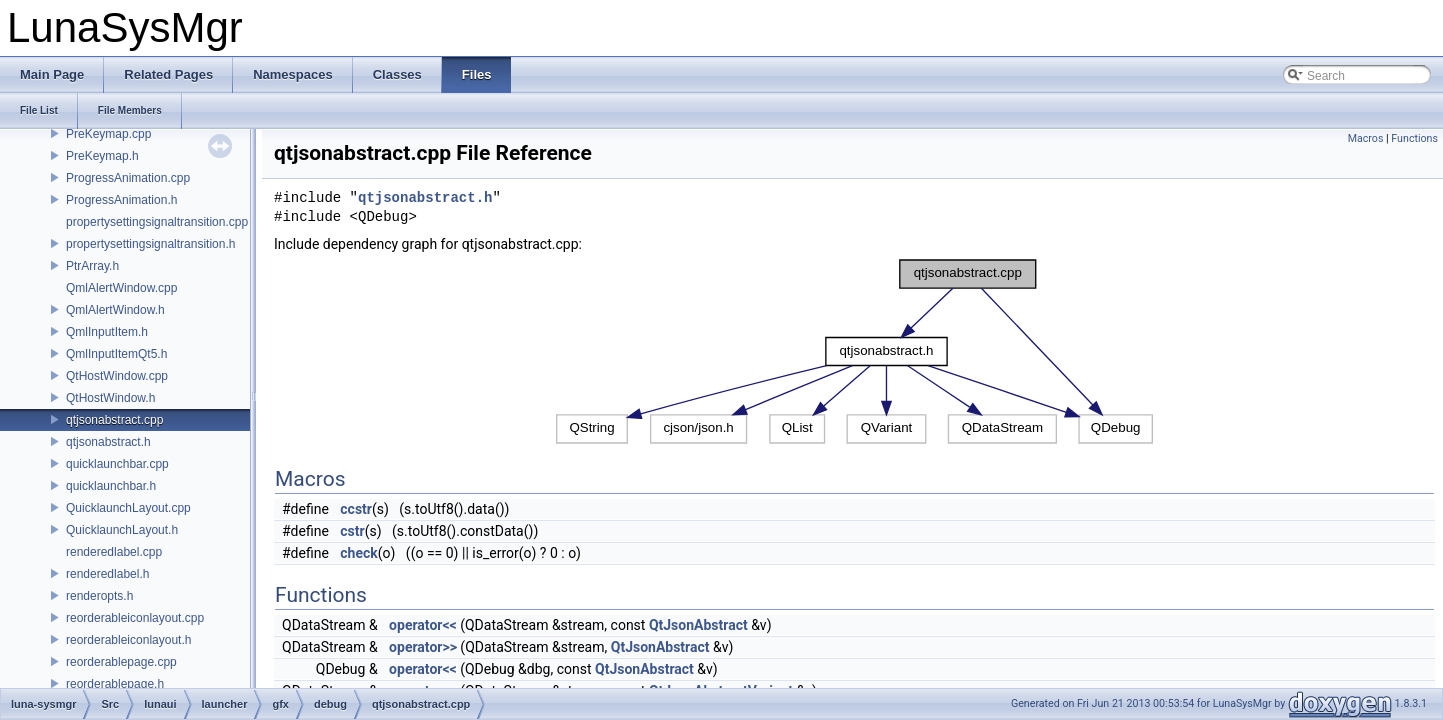 The image size is (1443, 720). What do you see at coordinates (117, 464) in the screenshot?
I see `quicklaunchbar.cpp` at bounding box center [117, 464].